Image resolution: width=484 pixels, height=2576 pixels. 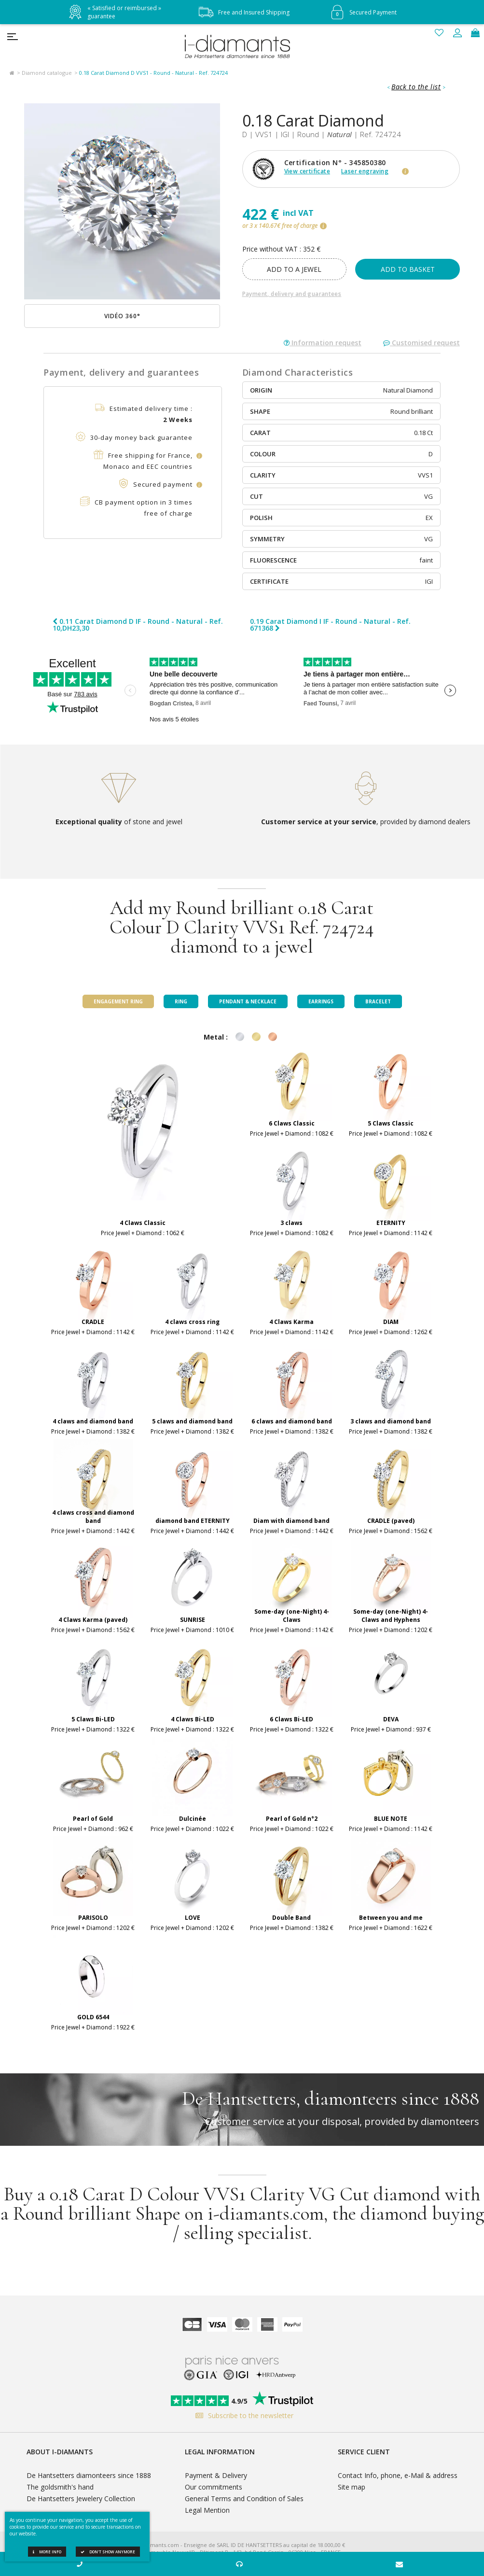 I want to click on Vidéo 360°, so click(x=122, y=316).